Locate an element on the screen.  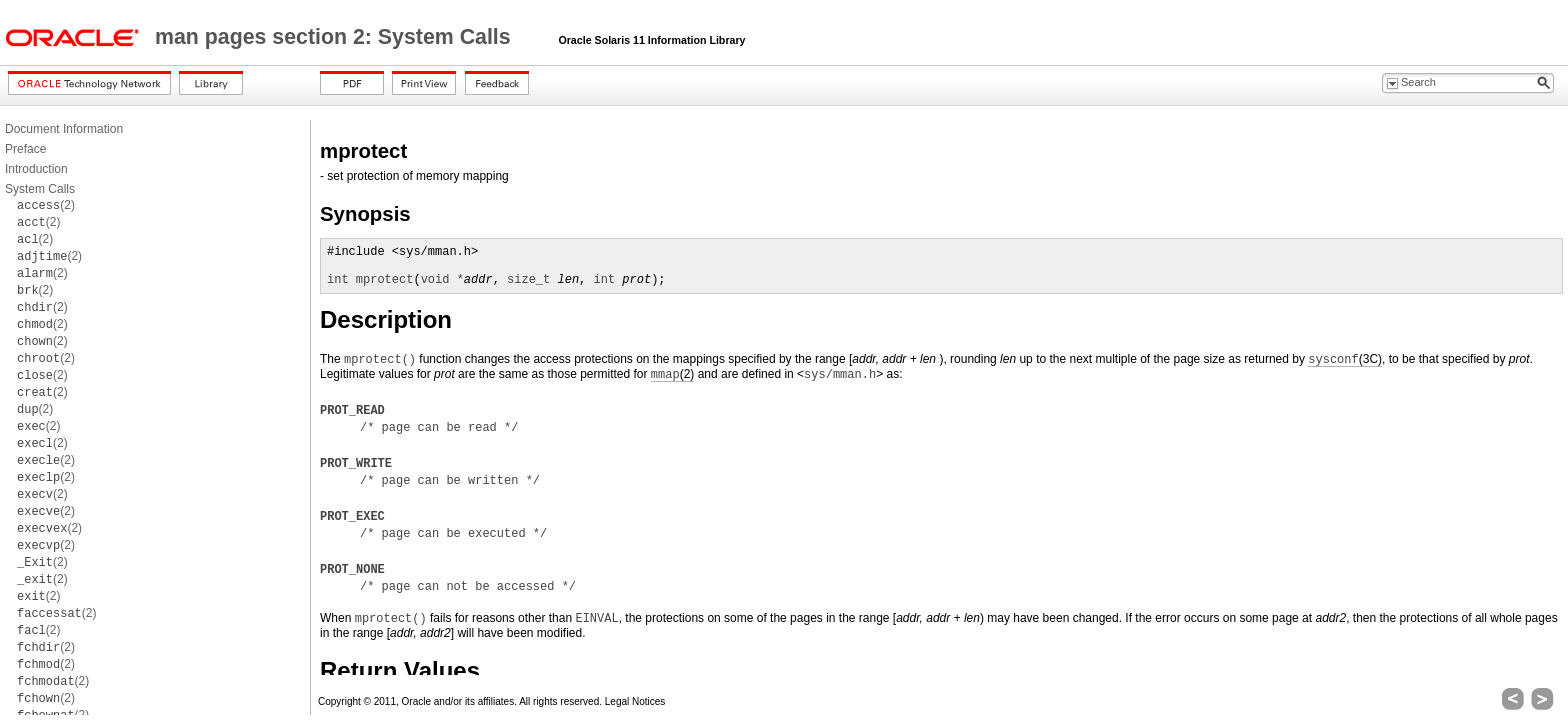
System Calls is located at coordinates (40, 189).